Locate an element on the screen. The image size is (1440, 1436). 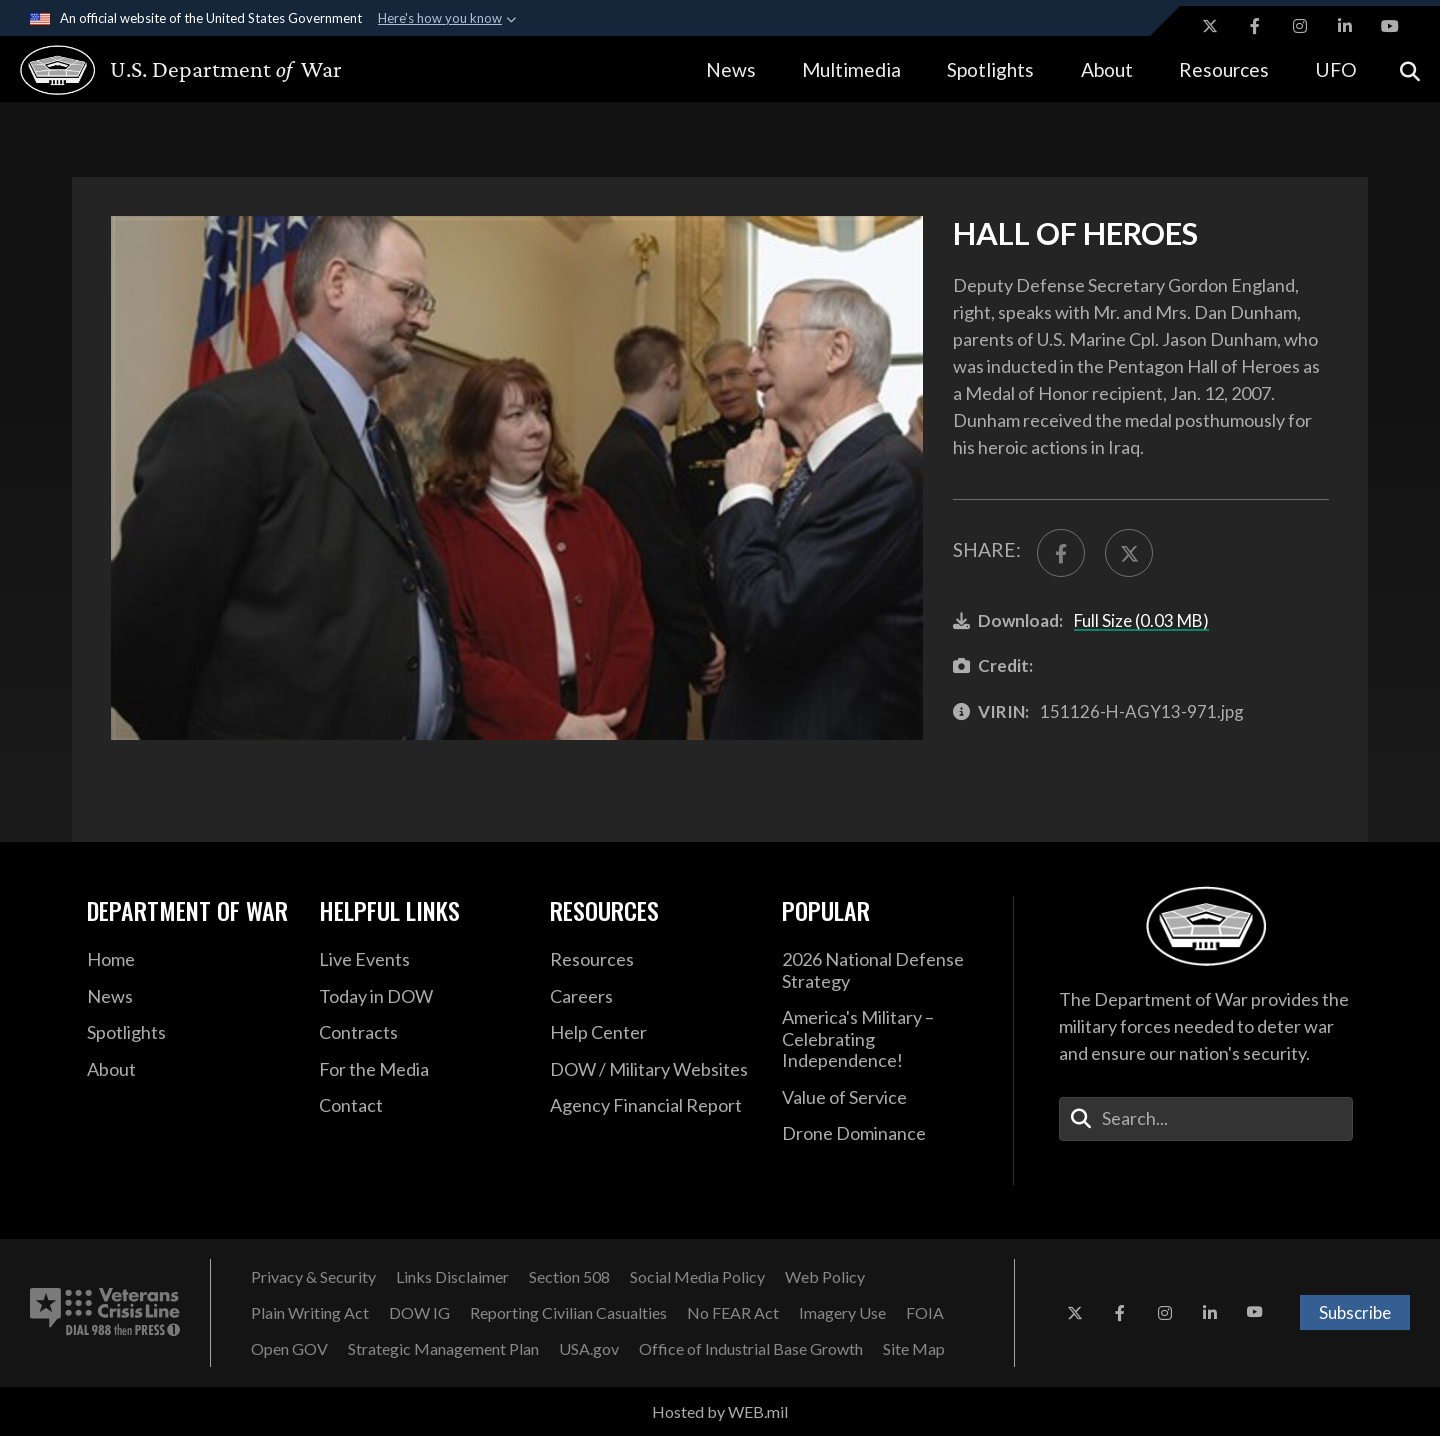
[Instagram opens in a new window] is located at coordinates (1300, 26).